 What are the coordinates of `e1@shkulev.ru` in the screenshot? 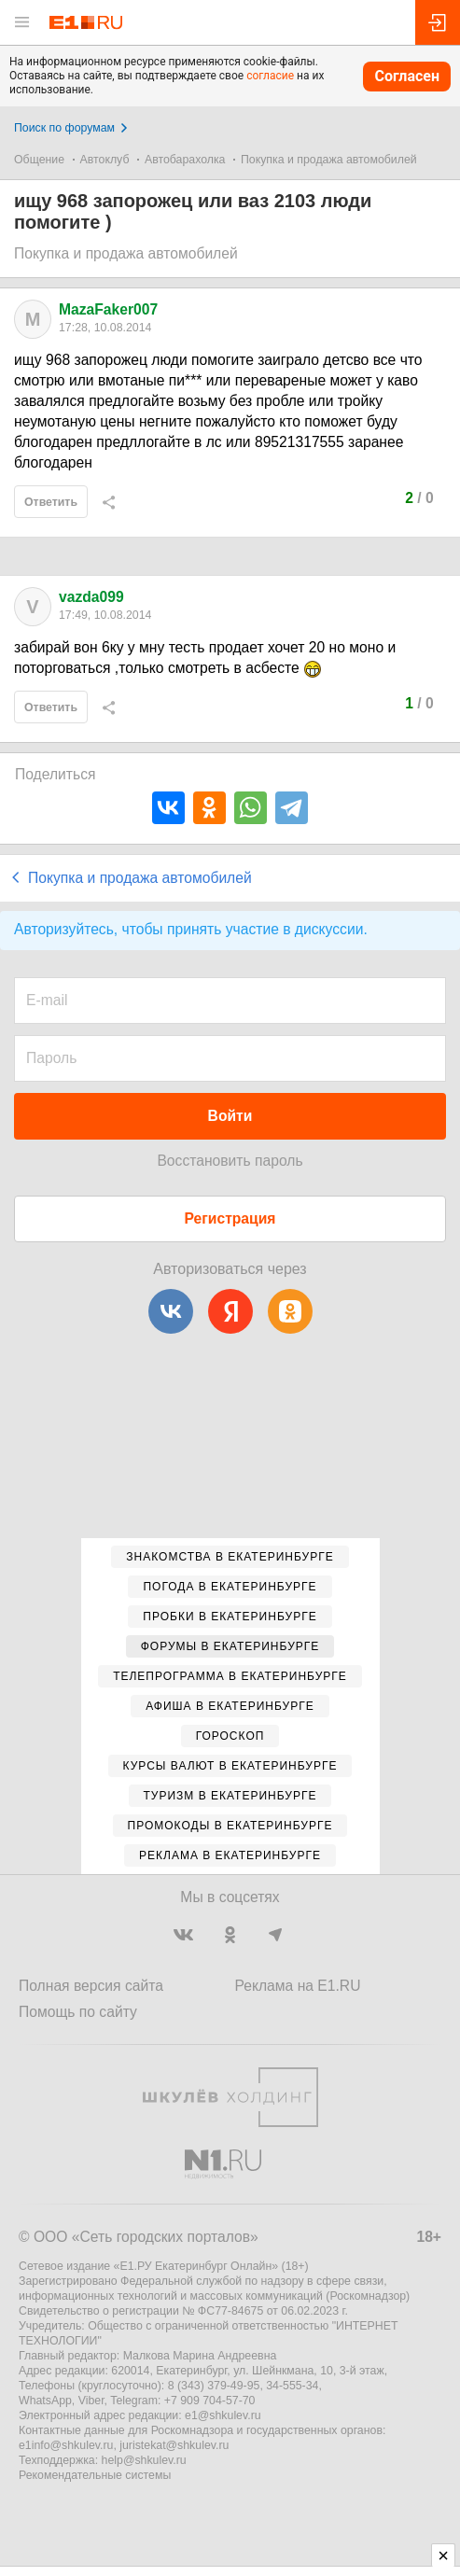 It's located at (223, 2415).